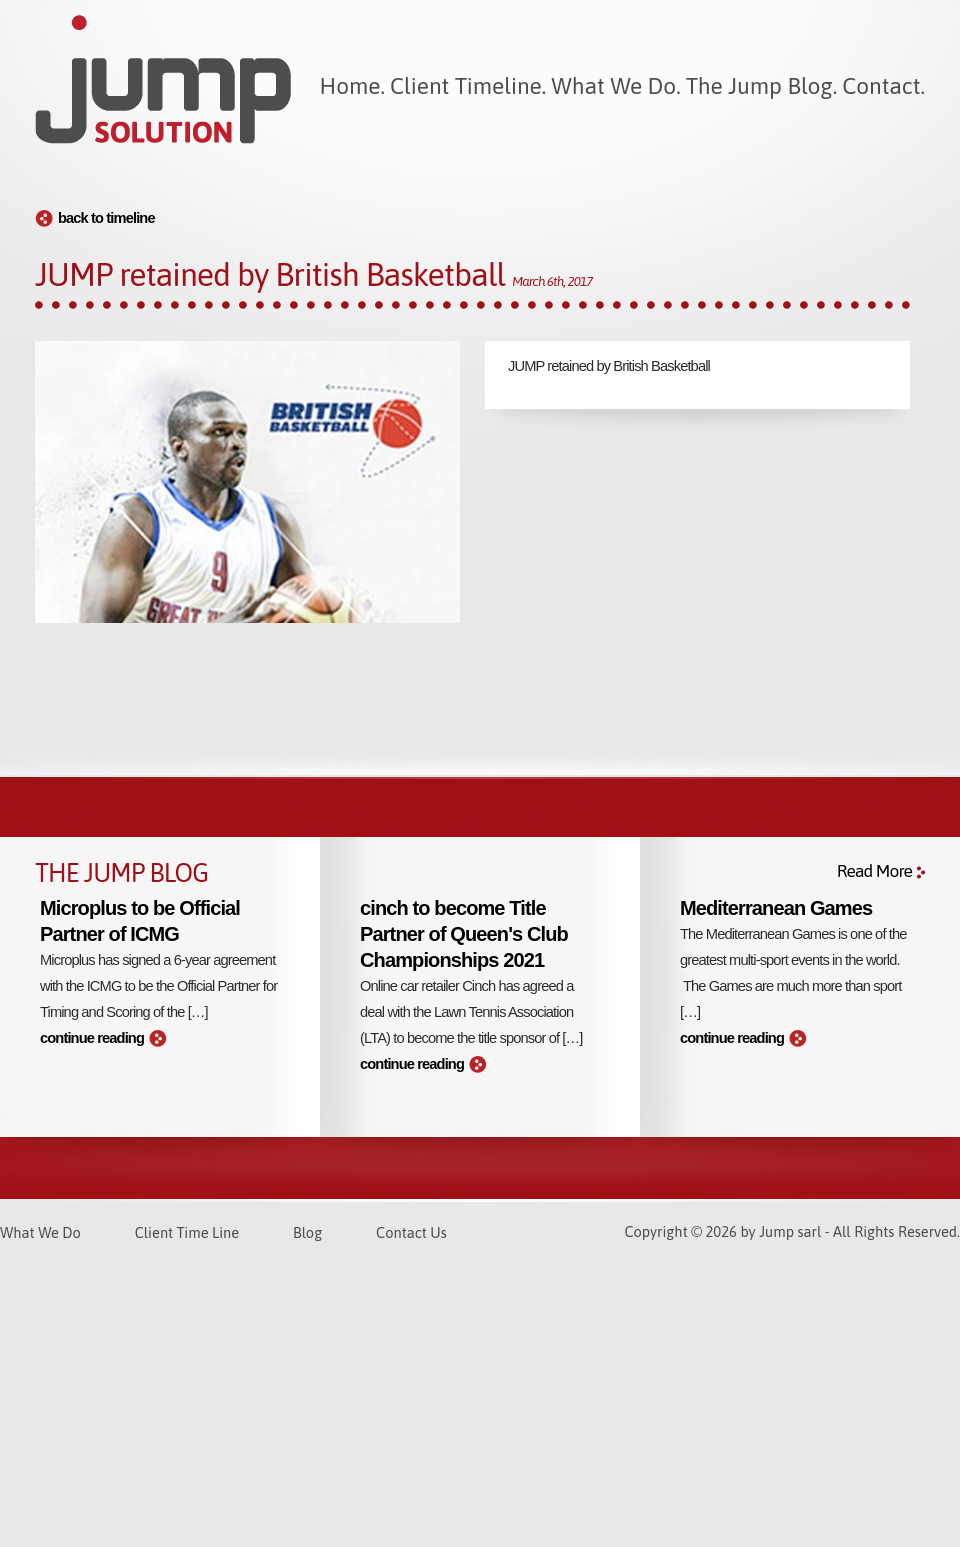 This screenshot has height=1547, width=960. I want to click on What We Do, so click(40, 1232).